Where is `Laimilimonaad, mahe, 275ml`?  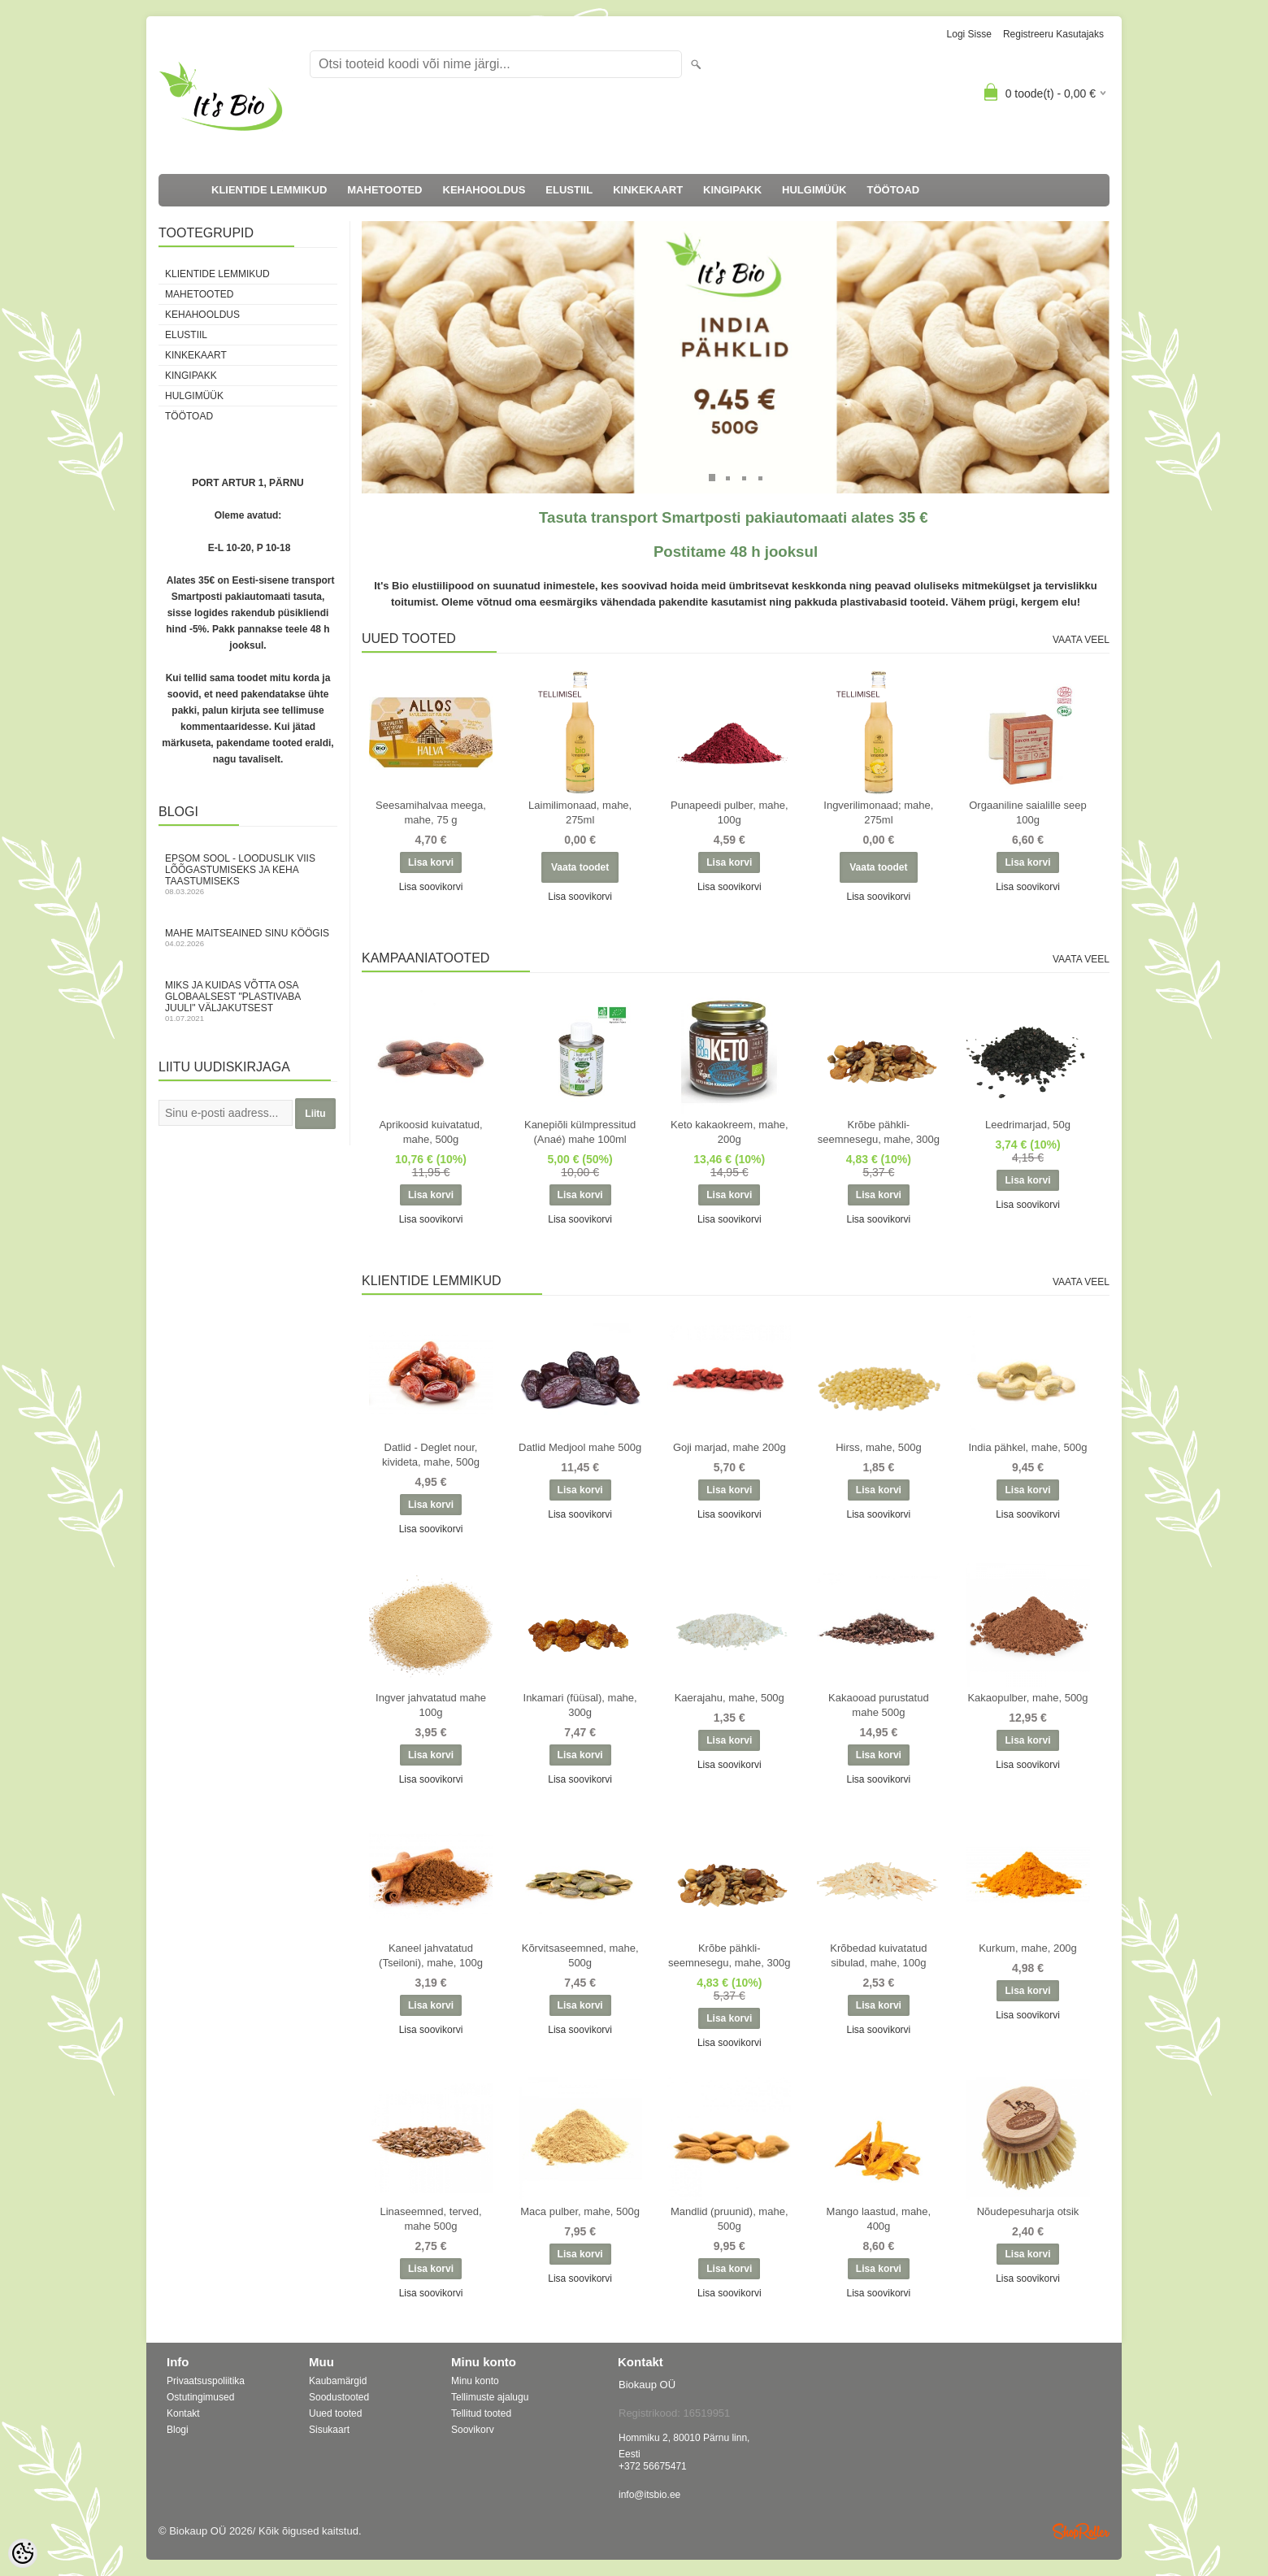
Laimilimonaad, mahe, 275ml is located at coordinates (580, 812).